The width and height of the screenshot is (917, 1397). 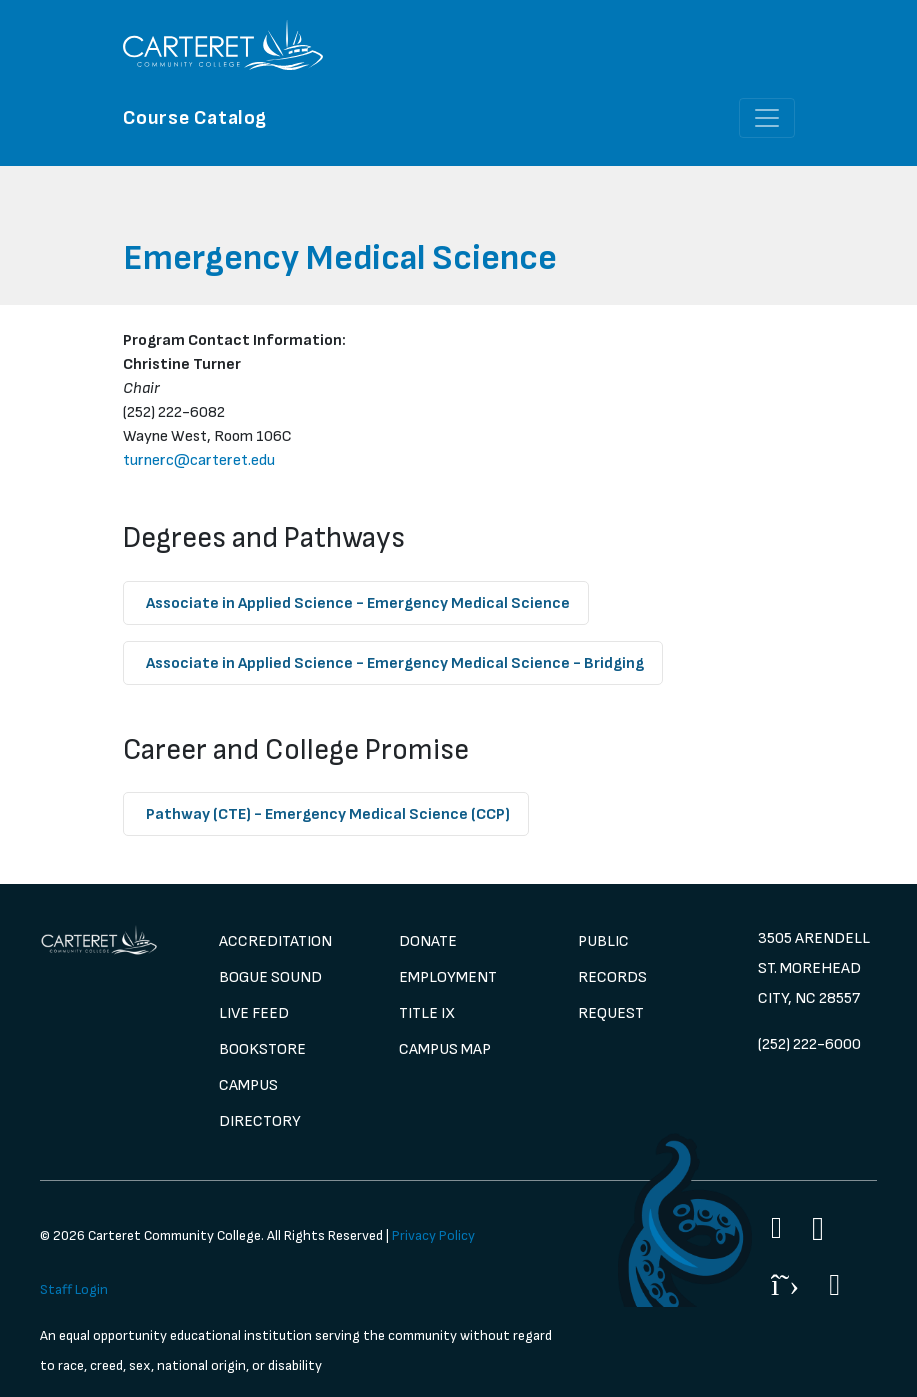 I want to click on [Twitter], so click(x=785, y=1285).